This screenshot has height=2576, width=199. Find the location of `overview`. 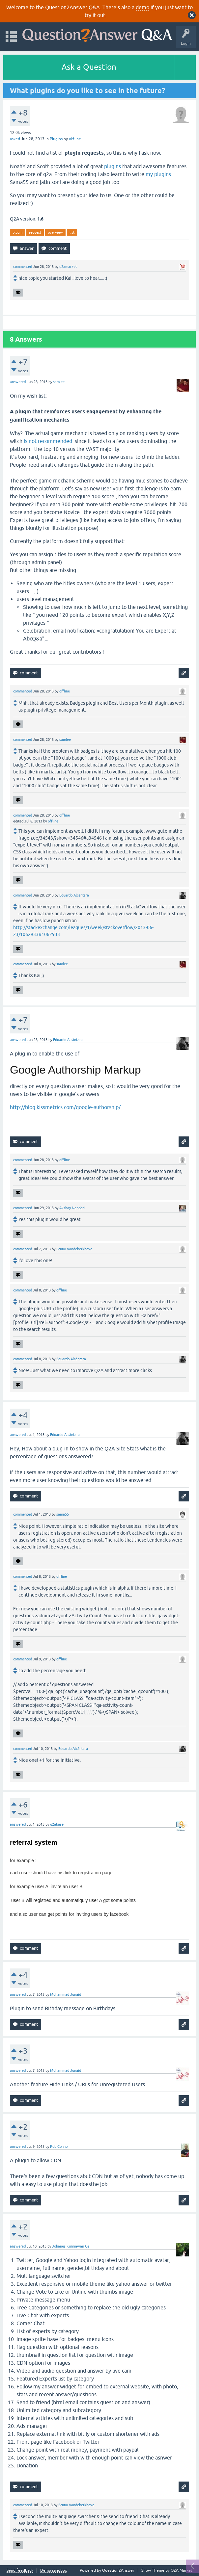

overview is located at coordinates (55, 232).